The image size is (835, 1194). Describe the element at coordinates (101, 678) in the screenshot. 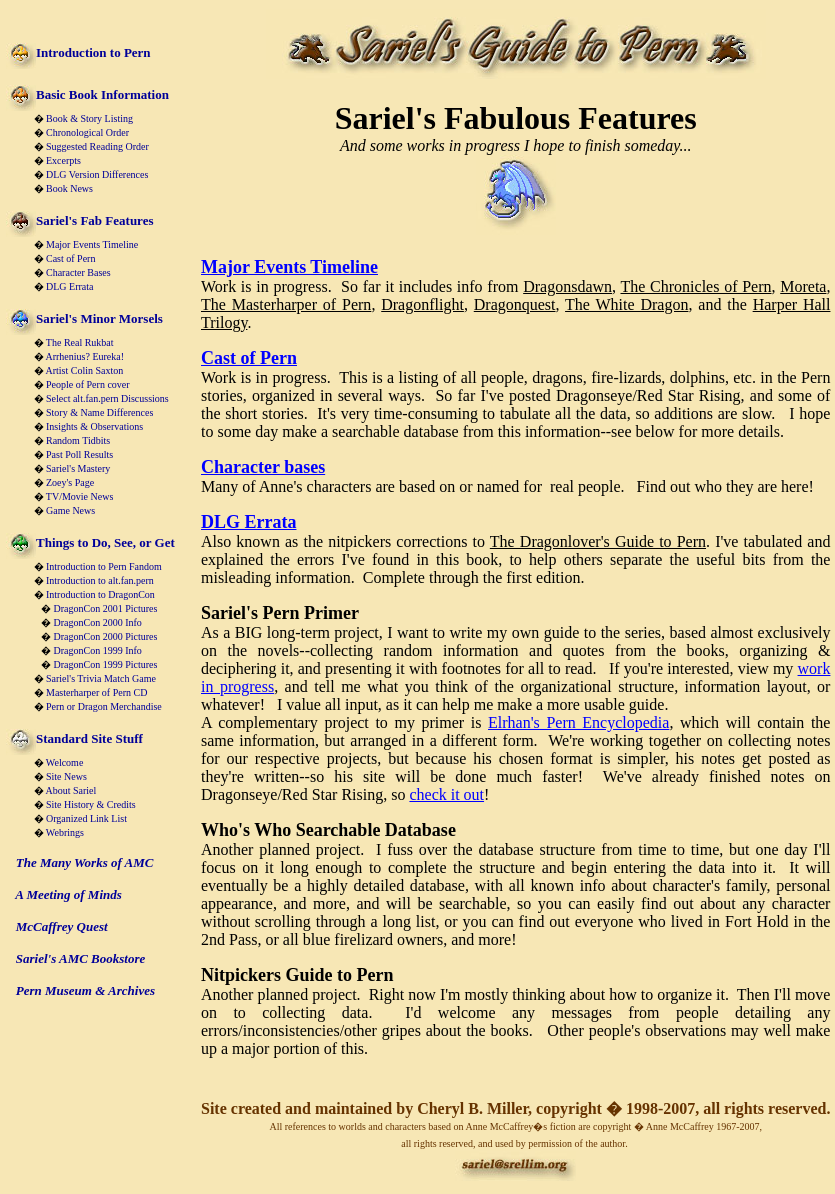

I see `Sariel's Trivia Match Game` at that location.